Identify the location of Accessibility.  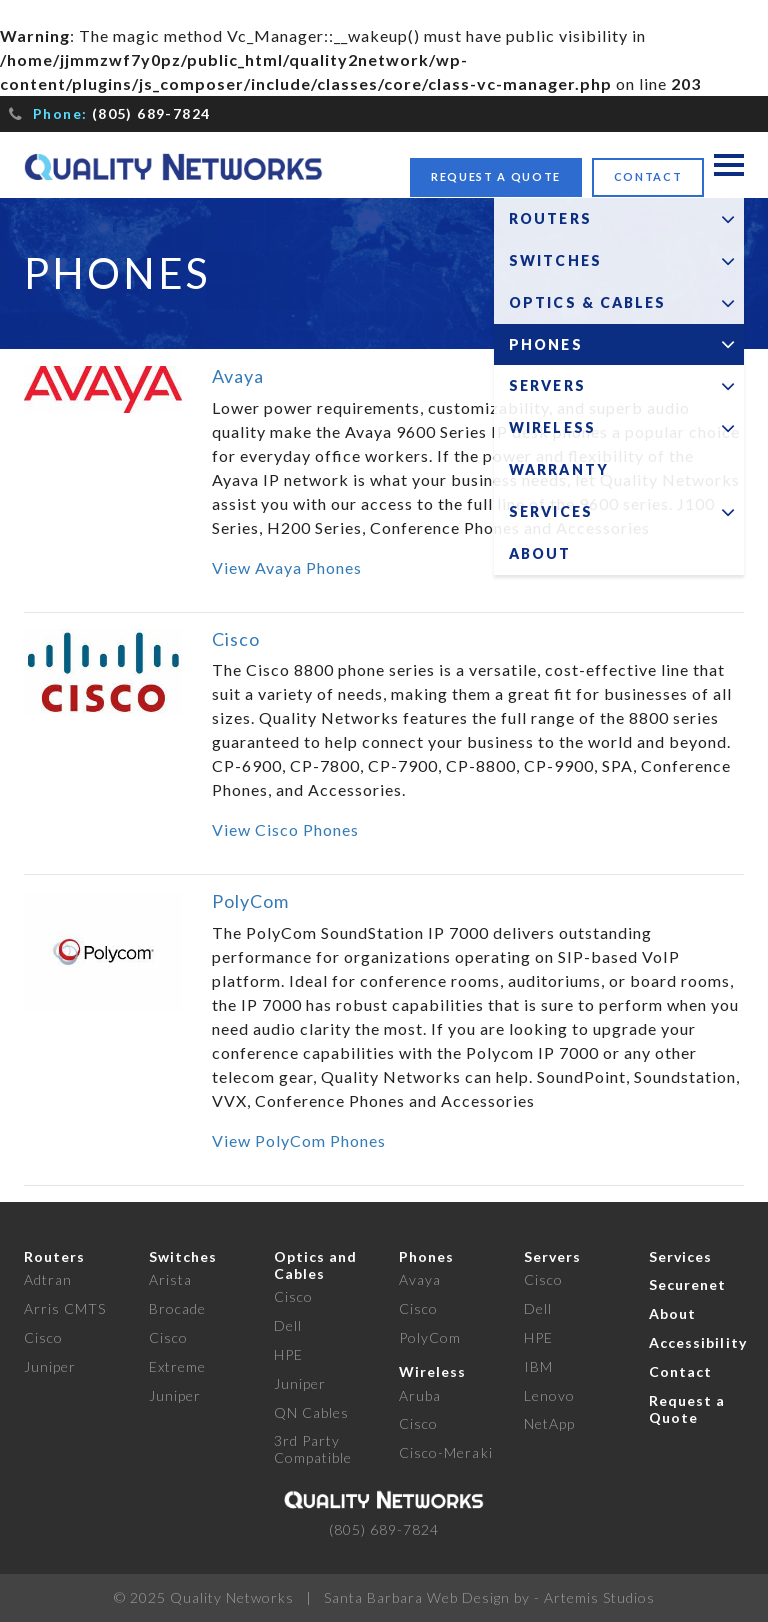
(698, 1342).